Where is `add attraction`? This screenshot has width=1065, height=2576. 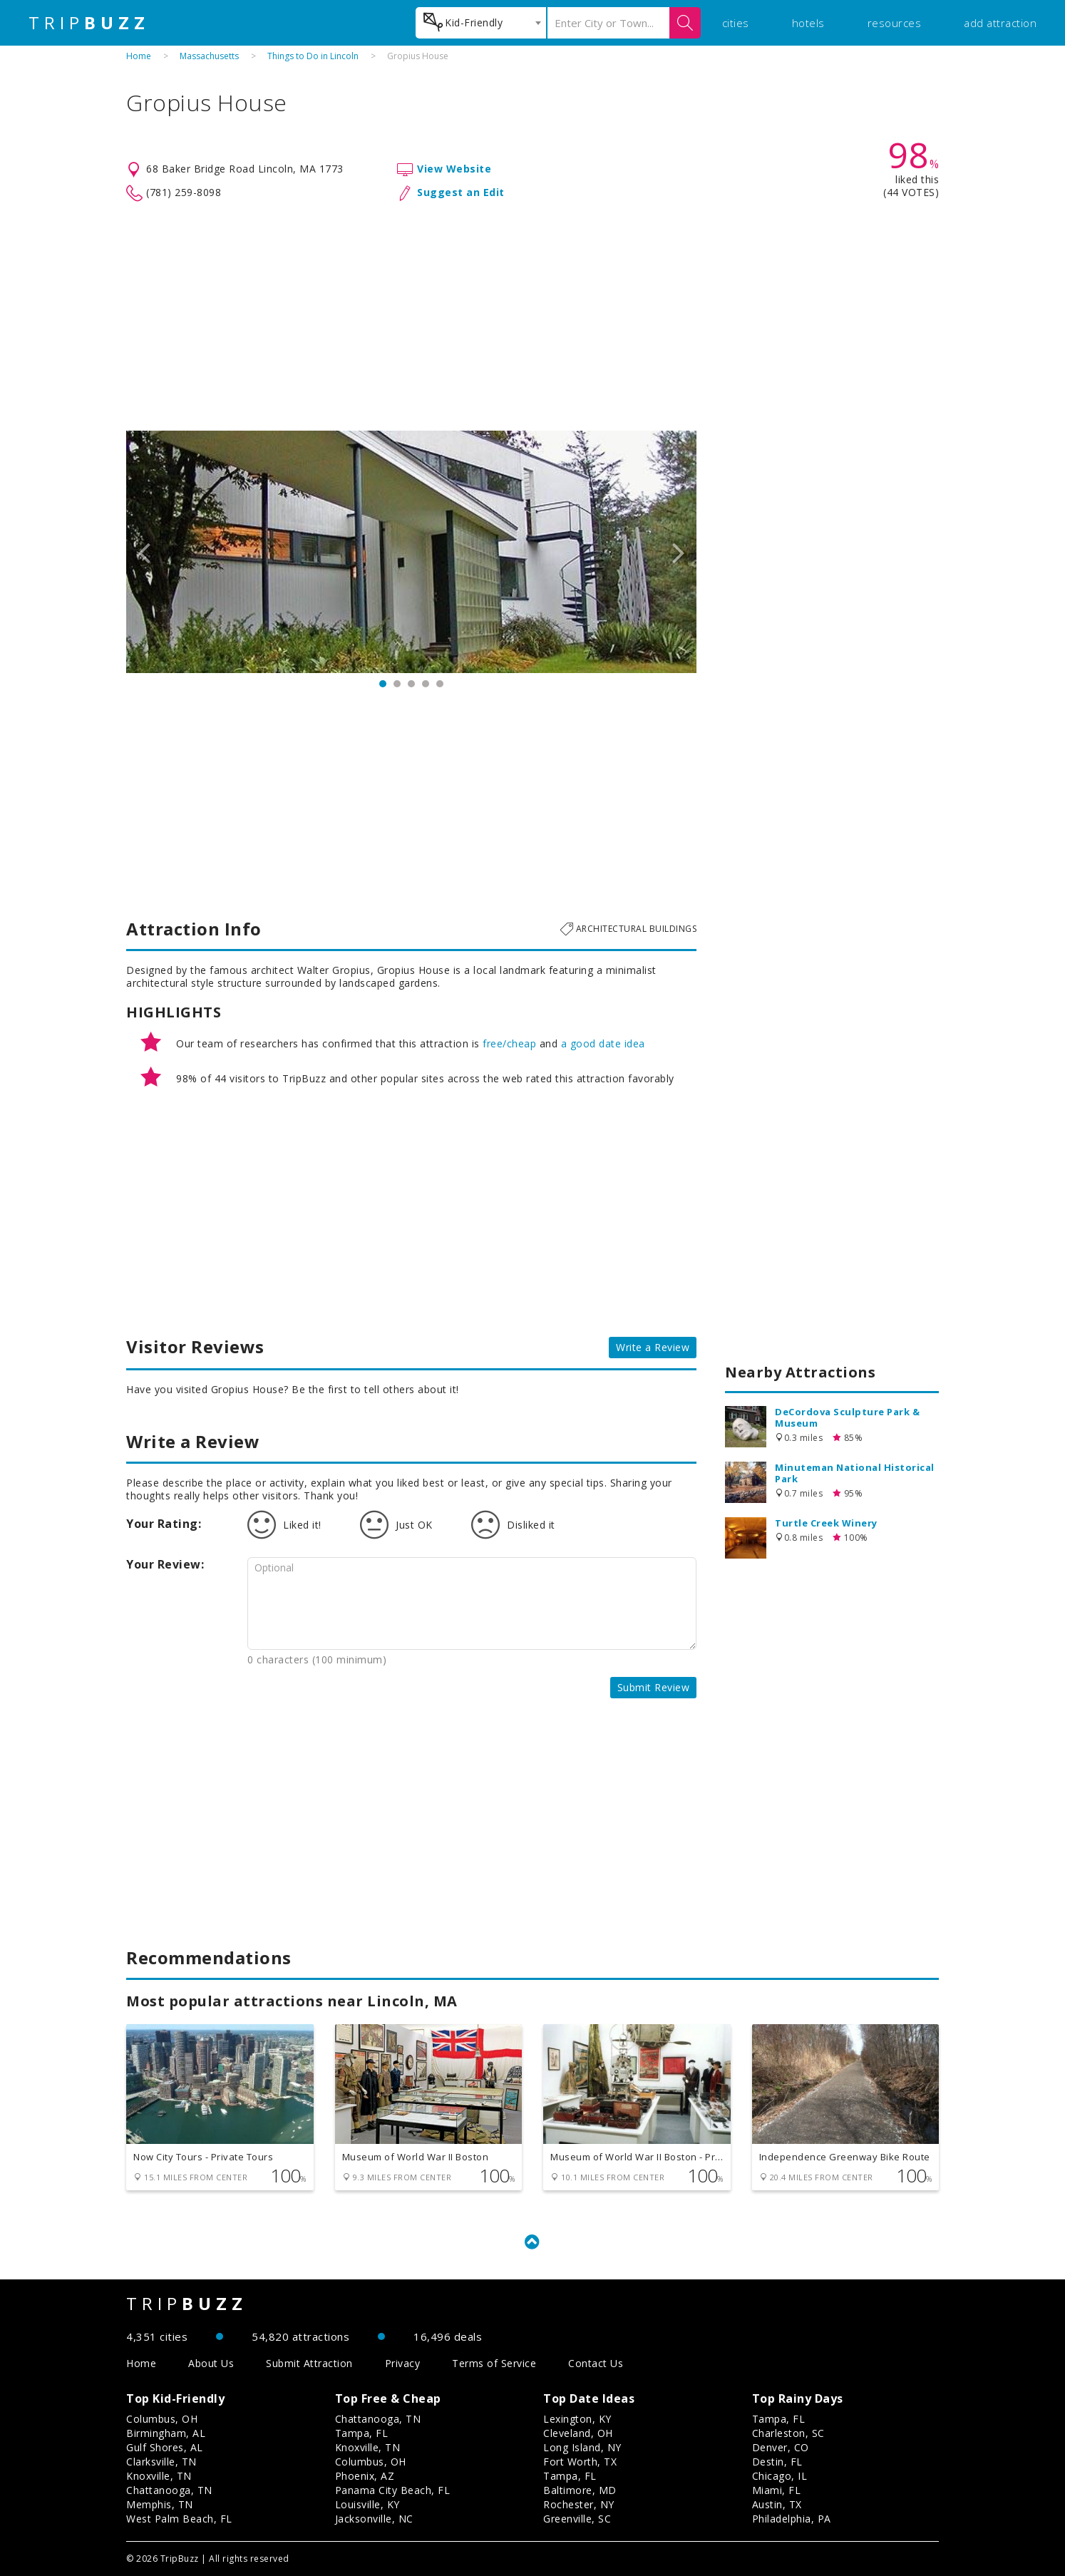
add attraction is located at coordinates (1000, 23).